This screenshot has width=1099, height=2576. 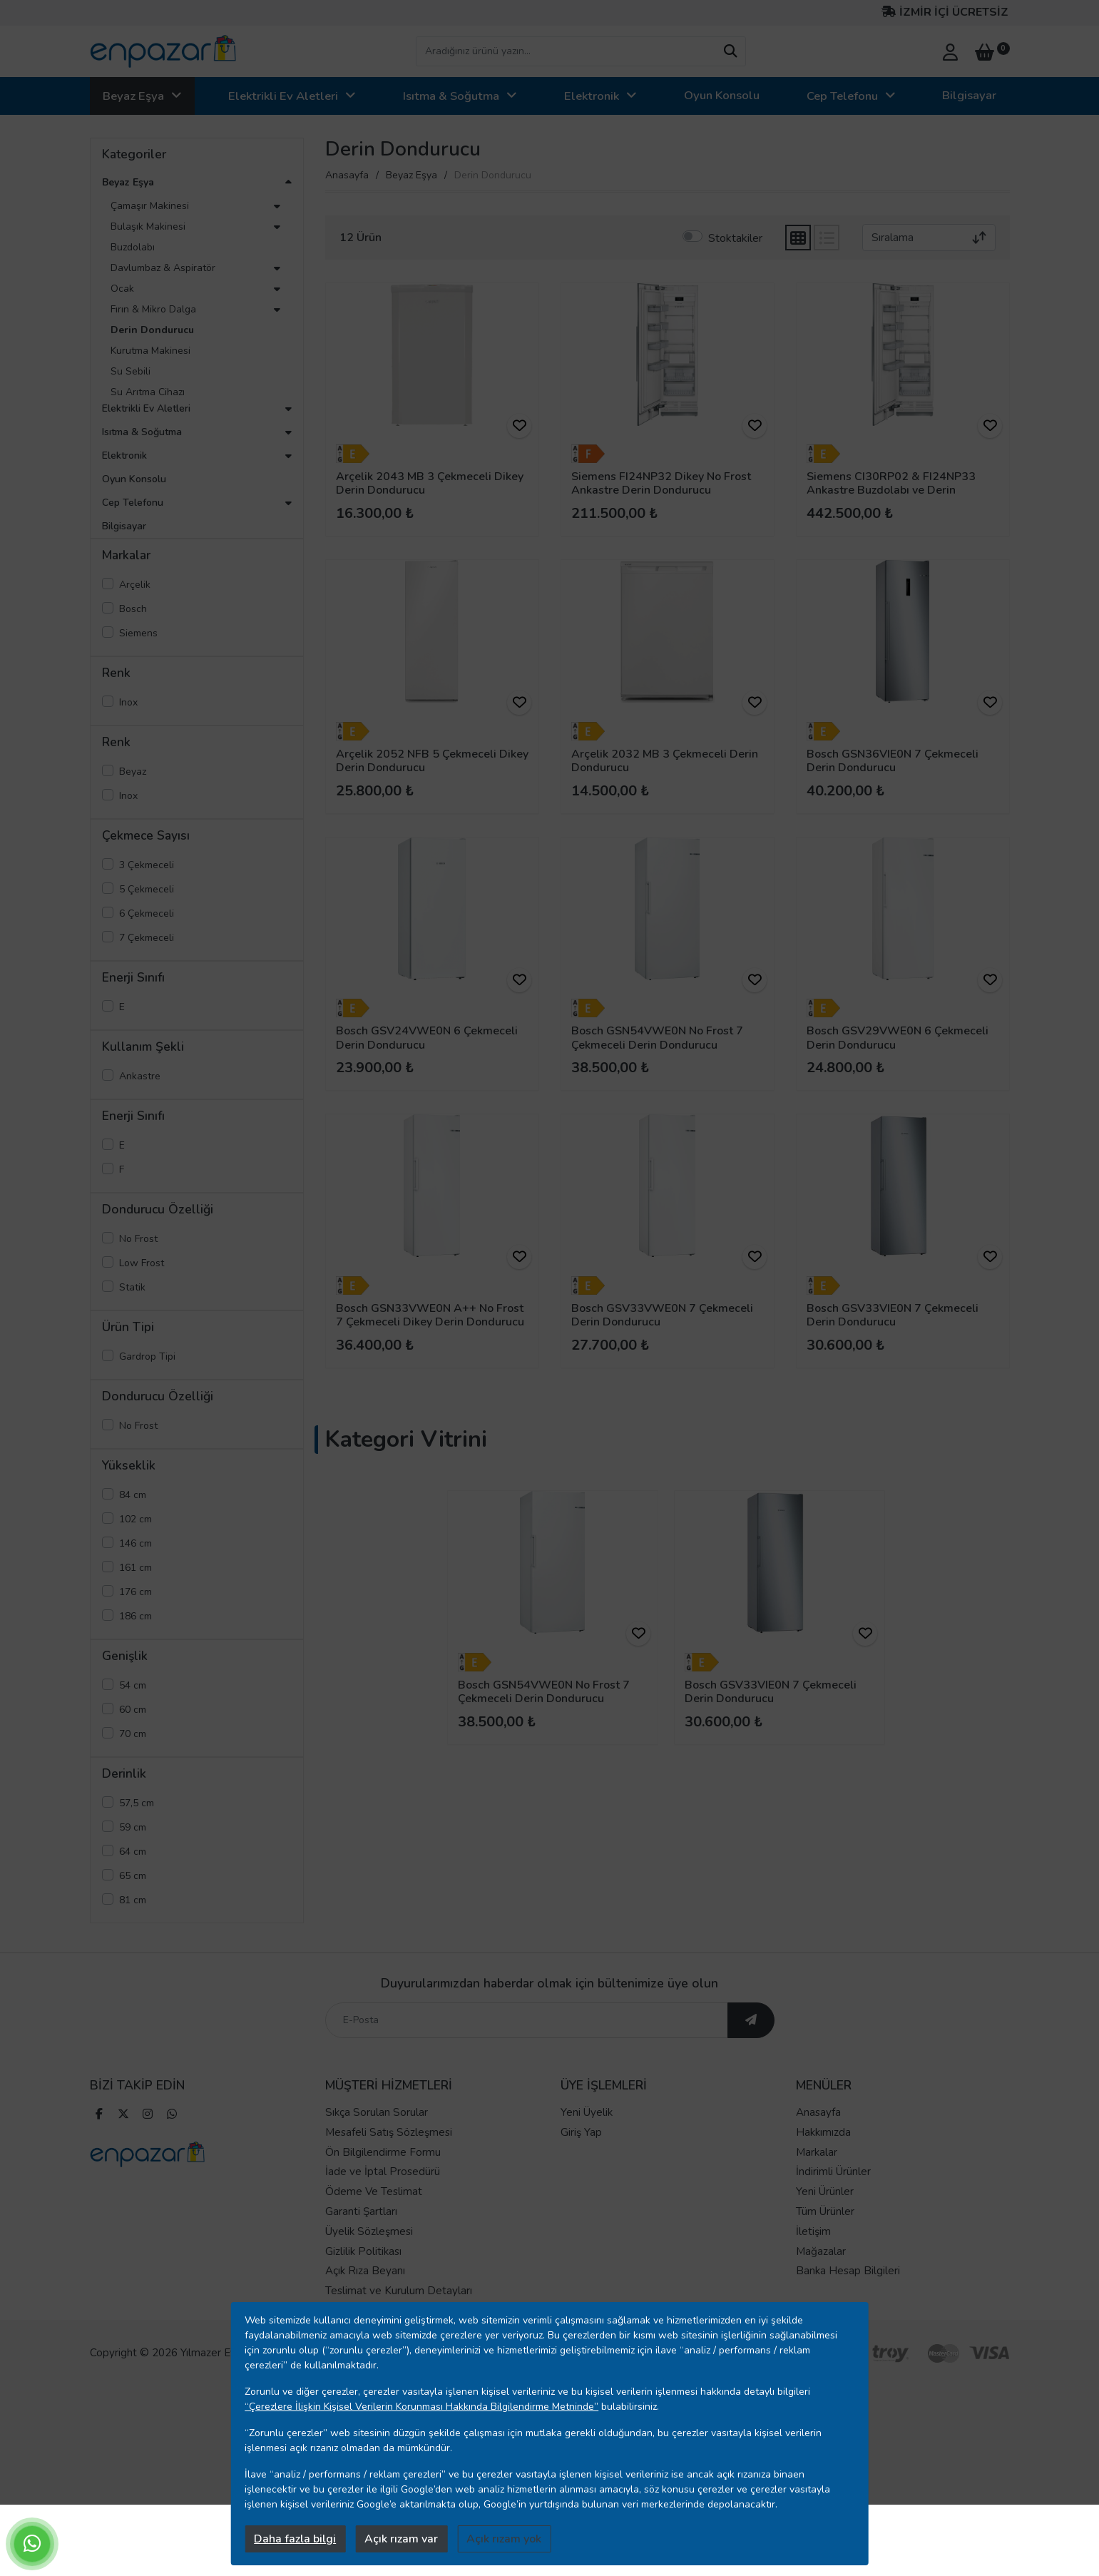 What do you see at coordinates (132, 1709) in the screenshot?
I see `60 cm` at bounding box center [132, 1709].